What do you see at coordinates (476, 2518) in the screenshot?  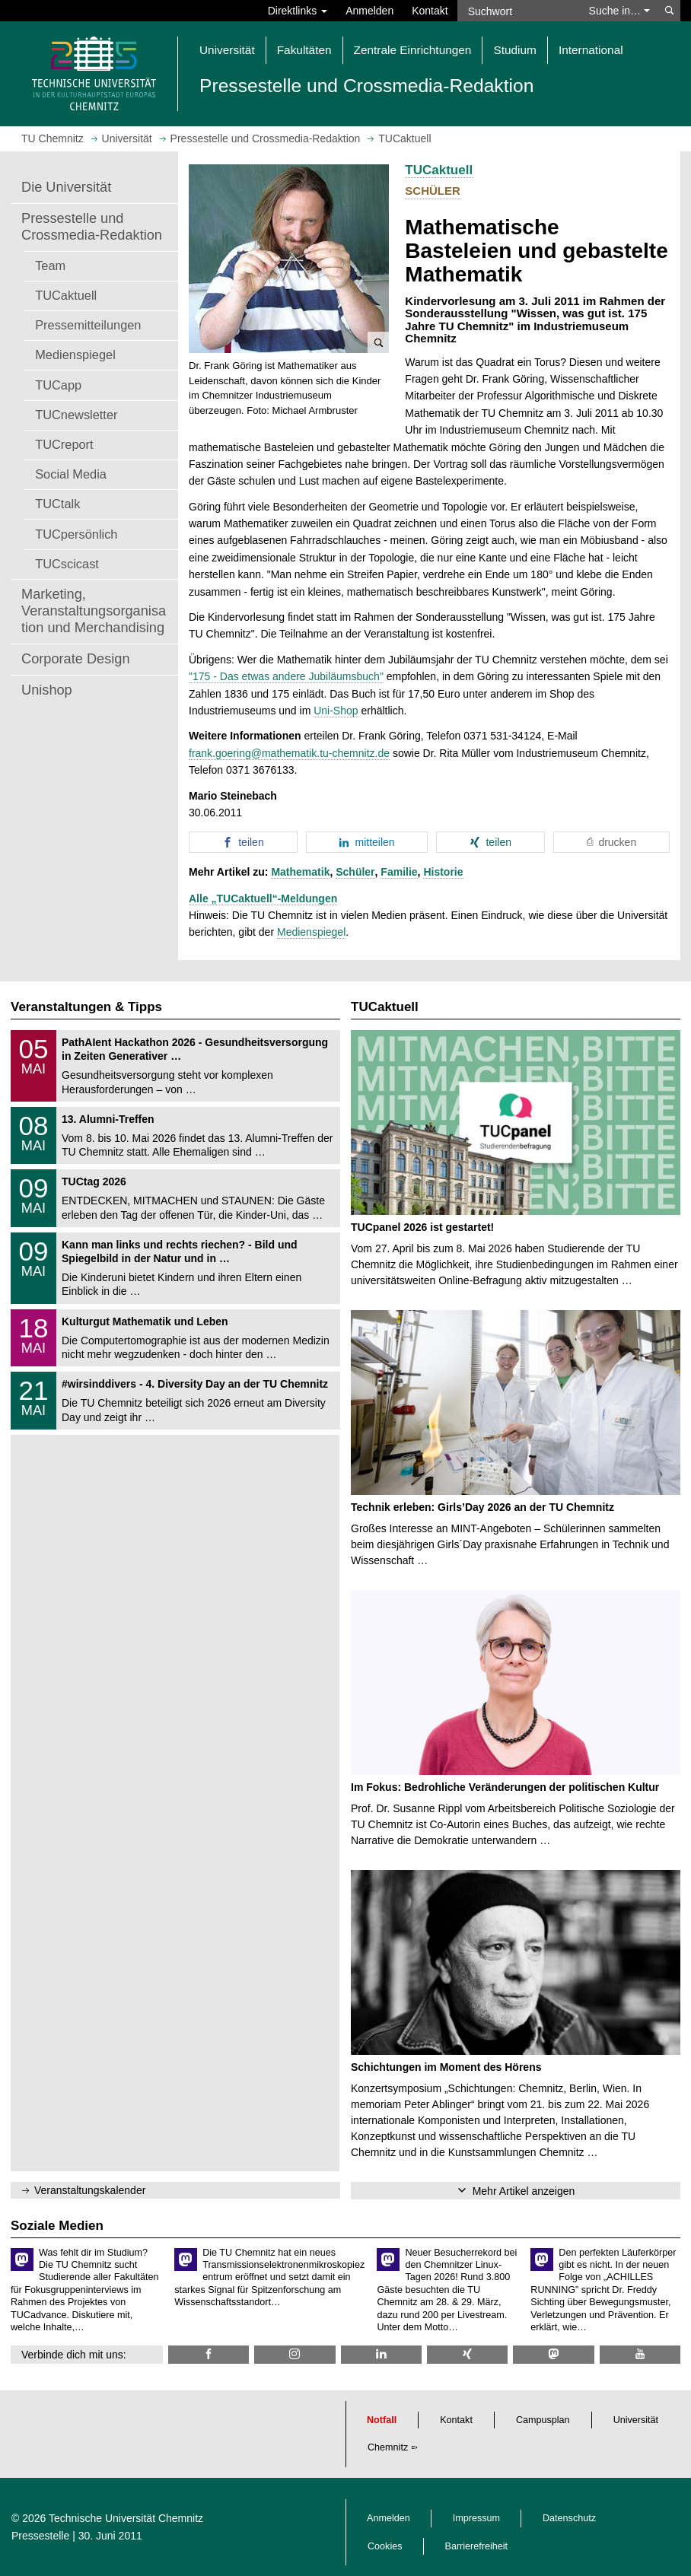 I see `Impressum` at bounding box center [476, 2518].